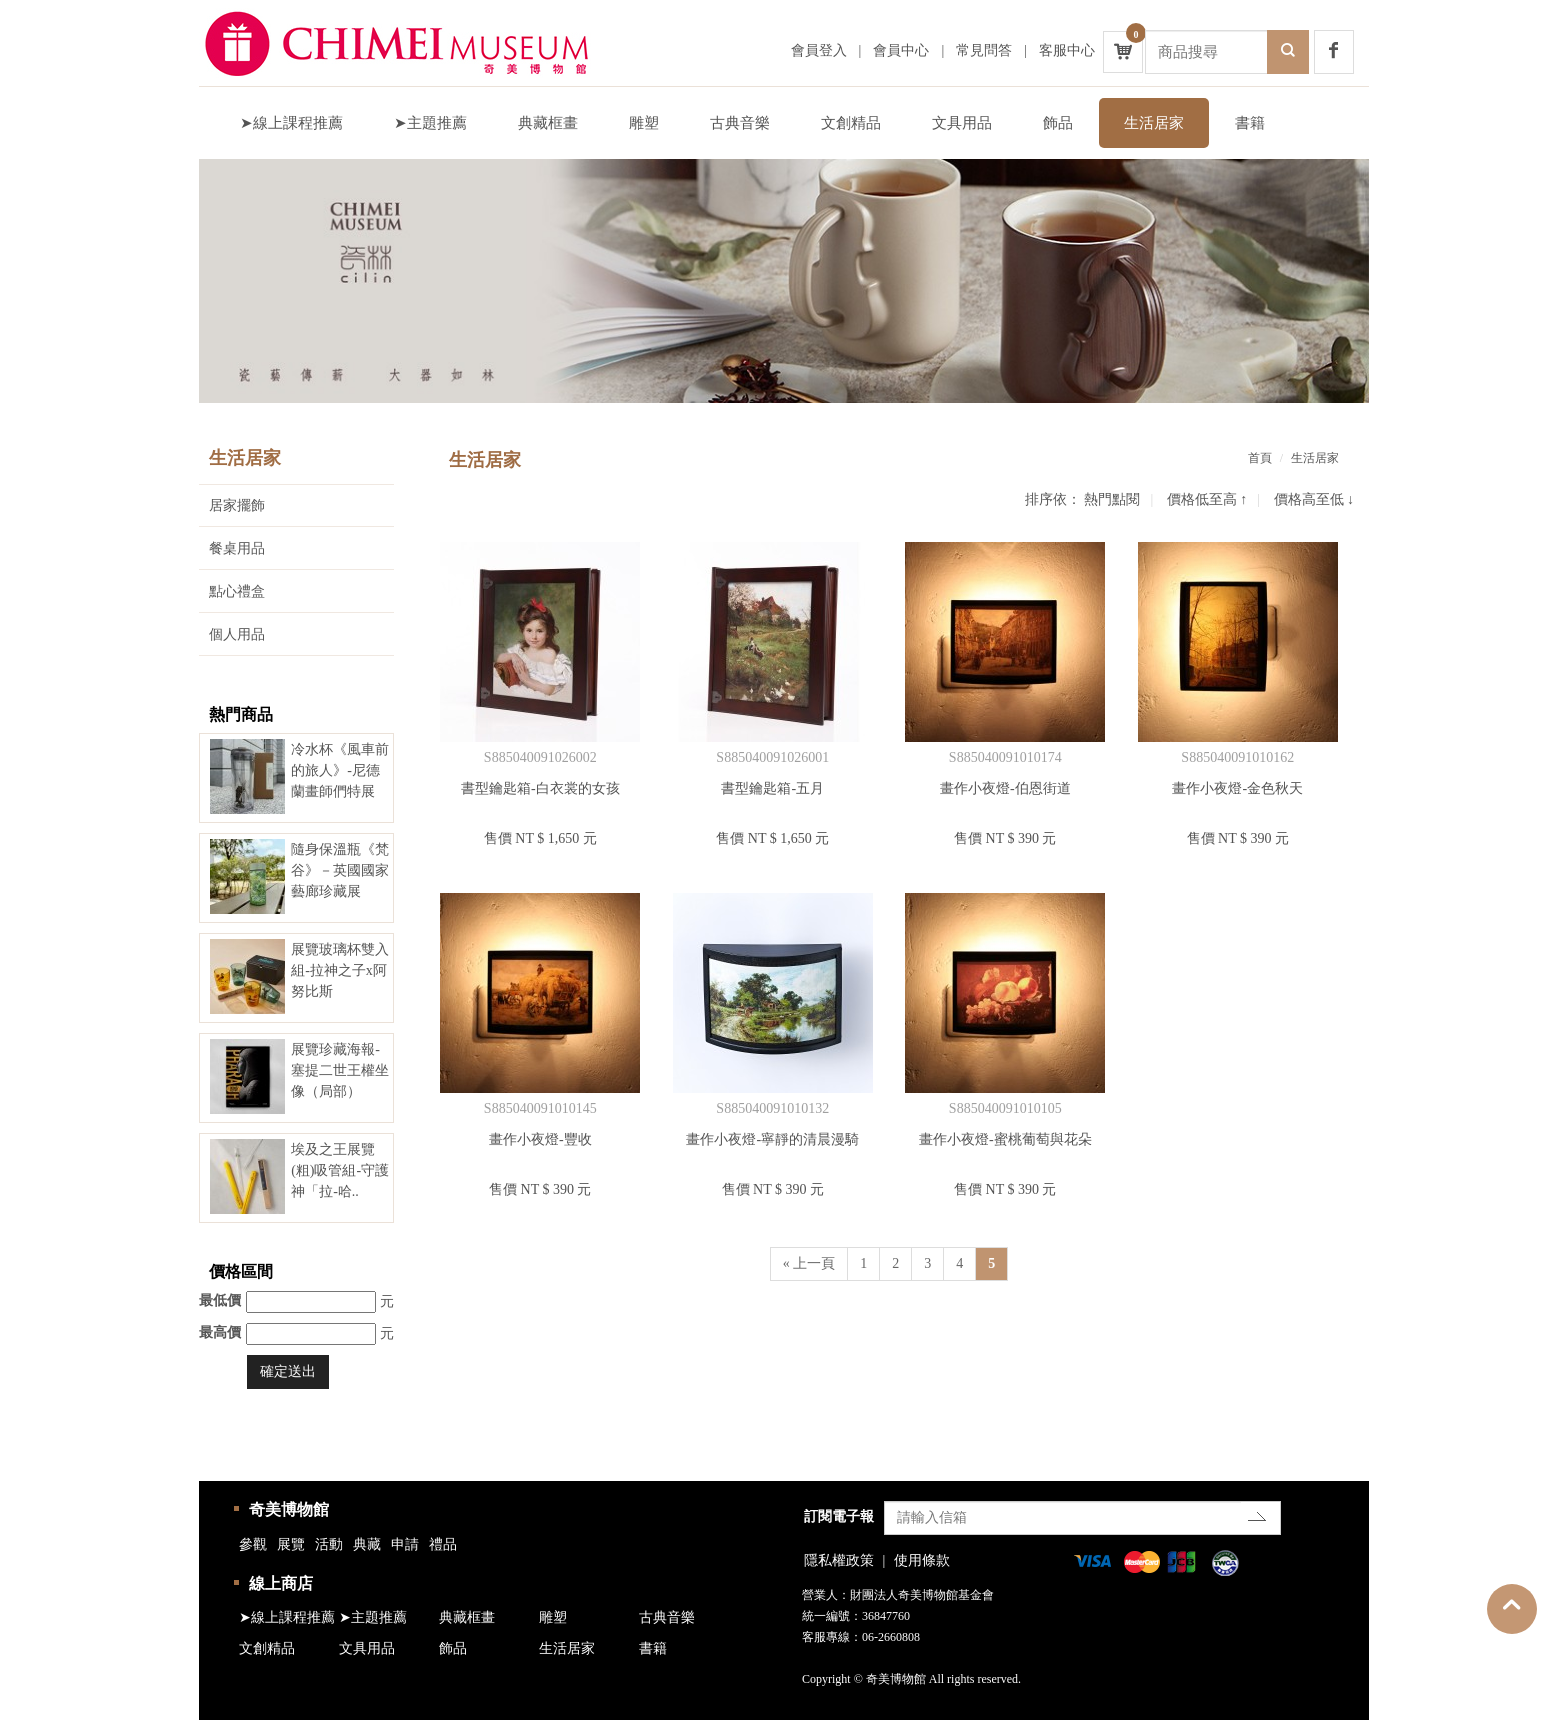 The width and height of the screenshot is (1568, 1720). What do you see at coordinates (839, 1560) in the screenshot?
I see `隱私權政策` at bounding box center [839, 1560].